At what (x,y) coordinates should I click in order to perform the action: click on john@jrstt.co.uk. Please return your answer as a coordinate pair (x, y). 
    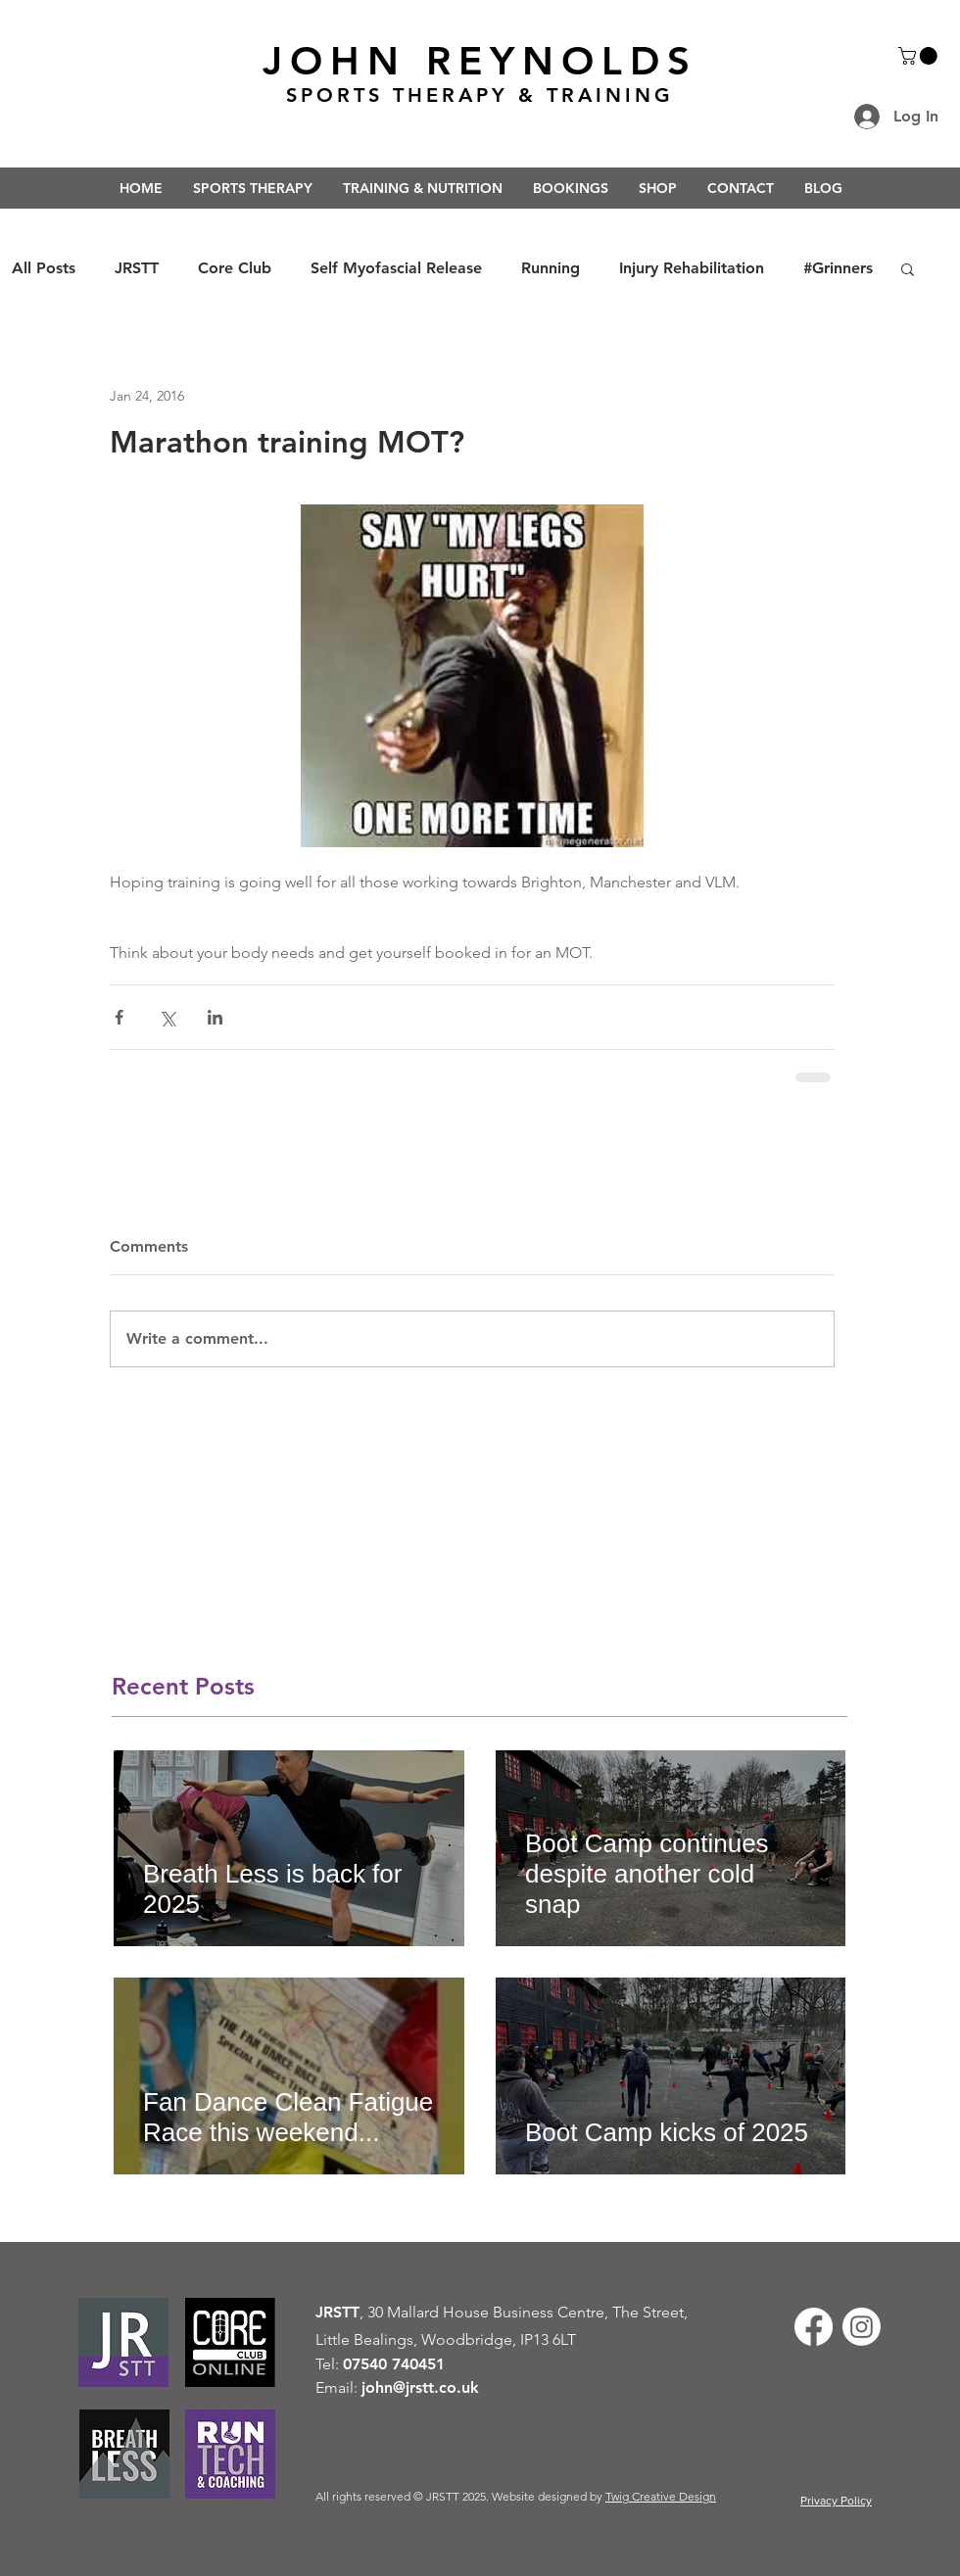
    Looking at the image, I should click on (420, 2387).